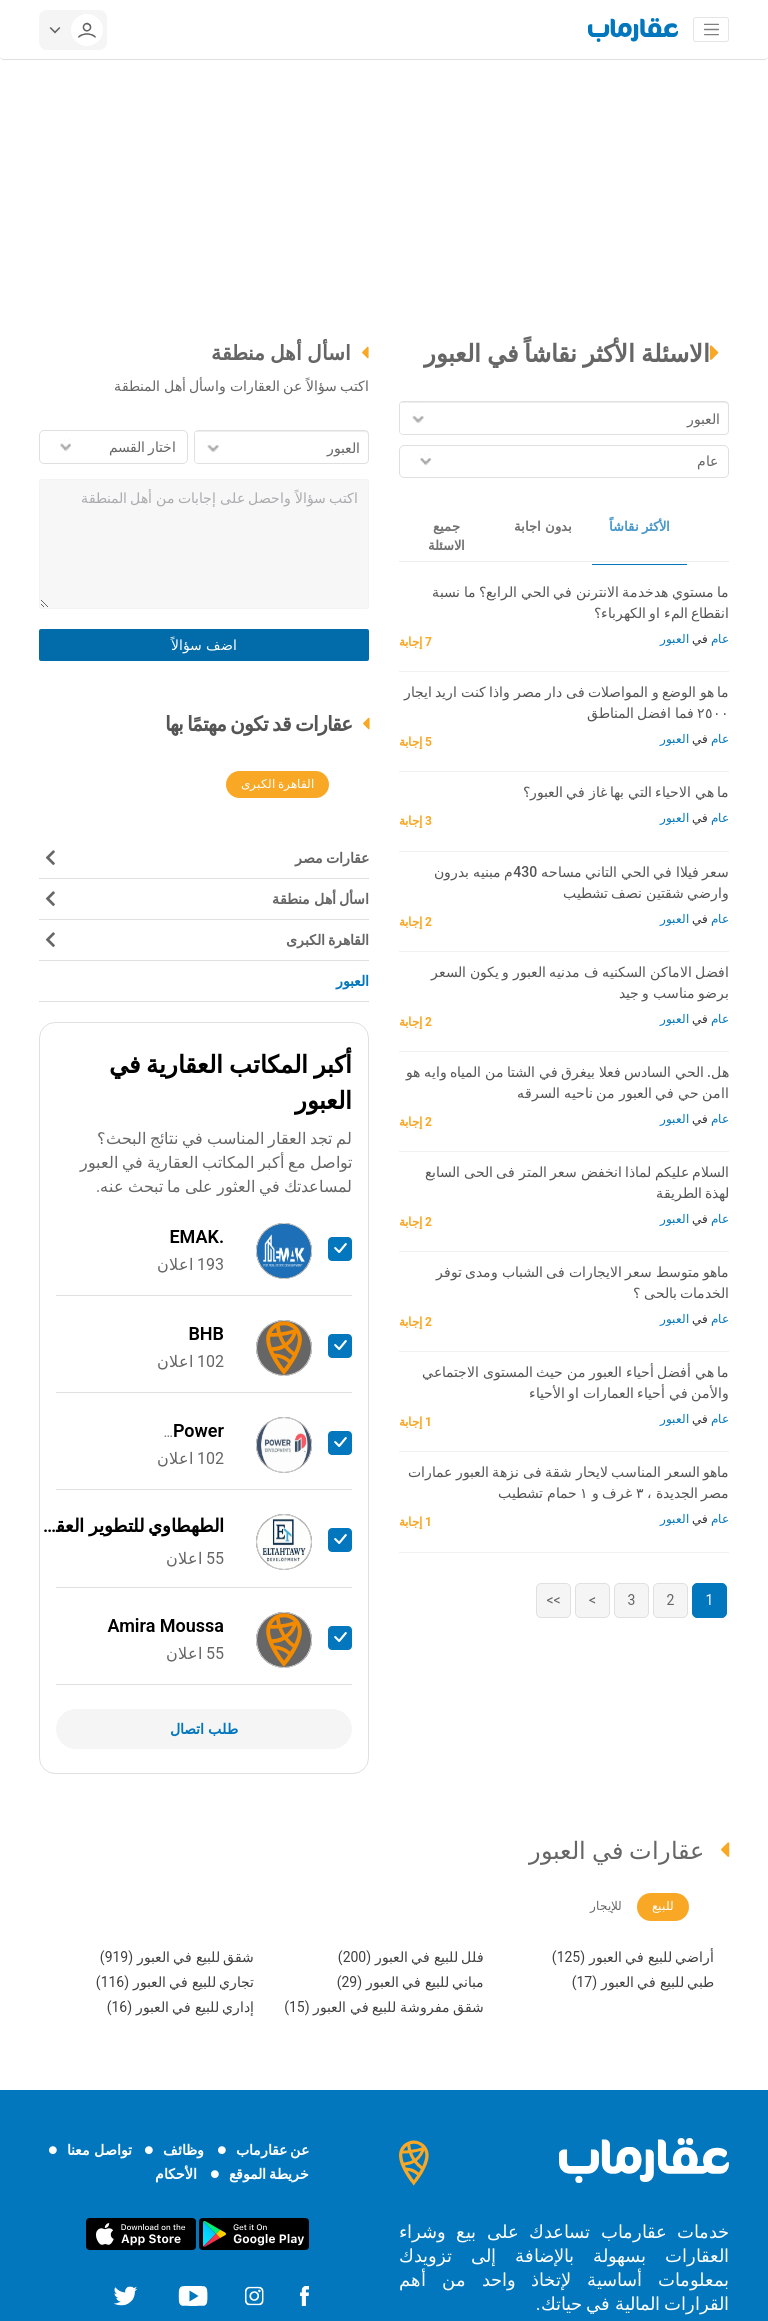 This screenshot has width=768, height=2321. Describe the element at coordinates (269, 2174) in the screenshot. I see `خريطة الموقع` at that location.